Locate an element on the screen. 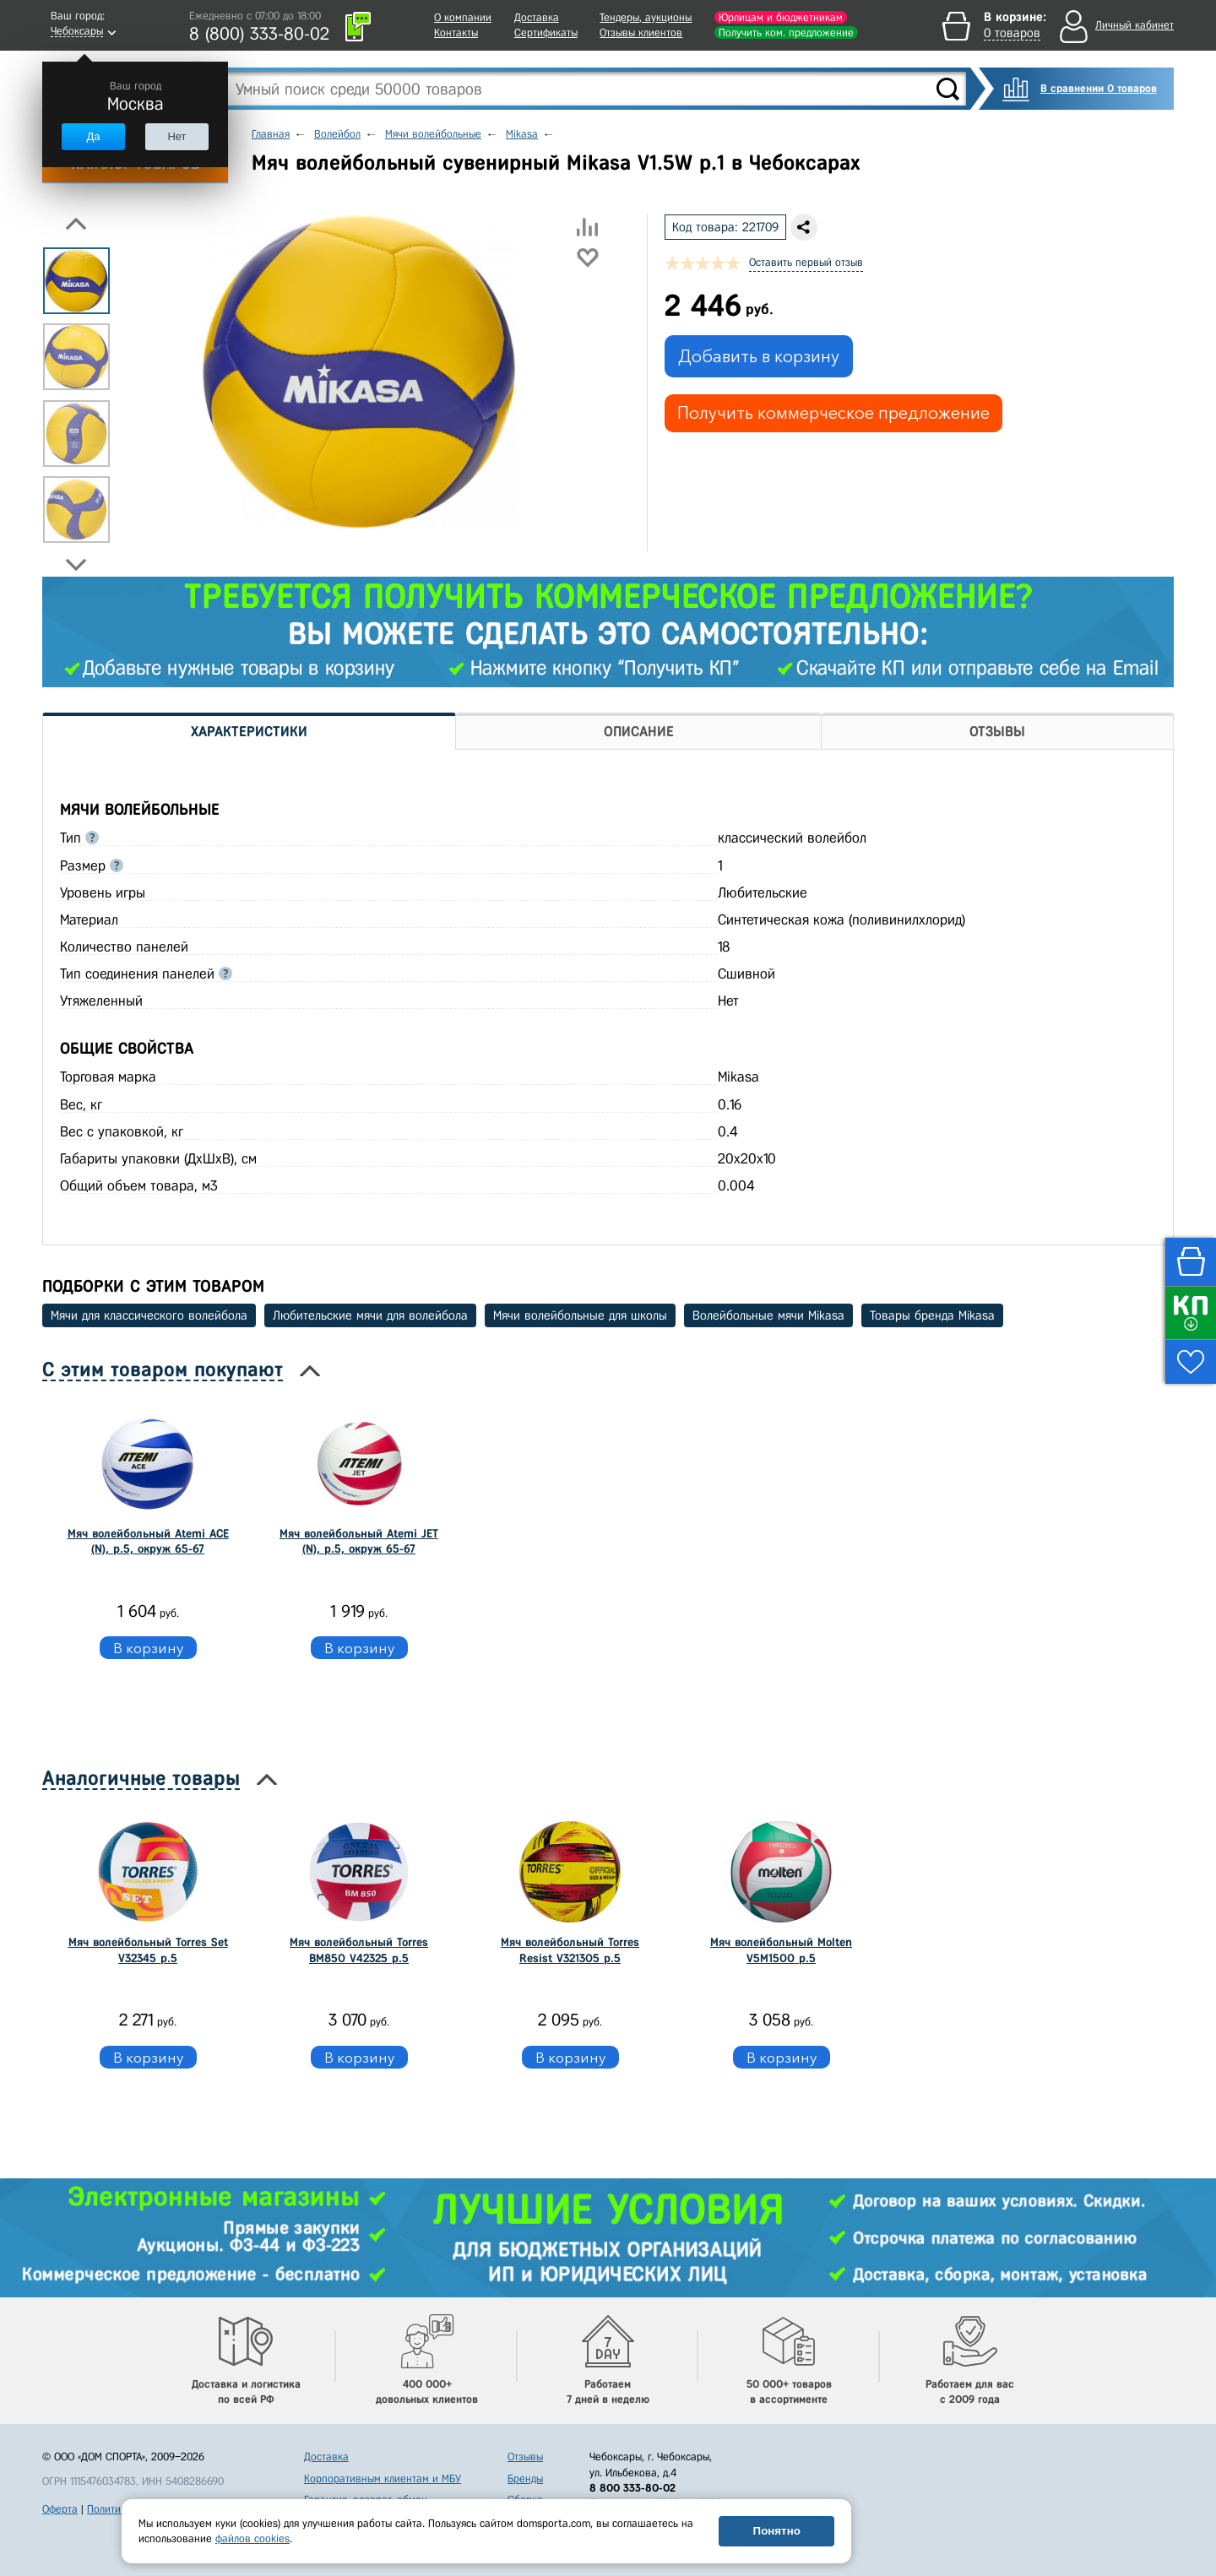  Тендеры, аукционы is located at coordinates (646, 17).